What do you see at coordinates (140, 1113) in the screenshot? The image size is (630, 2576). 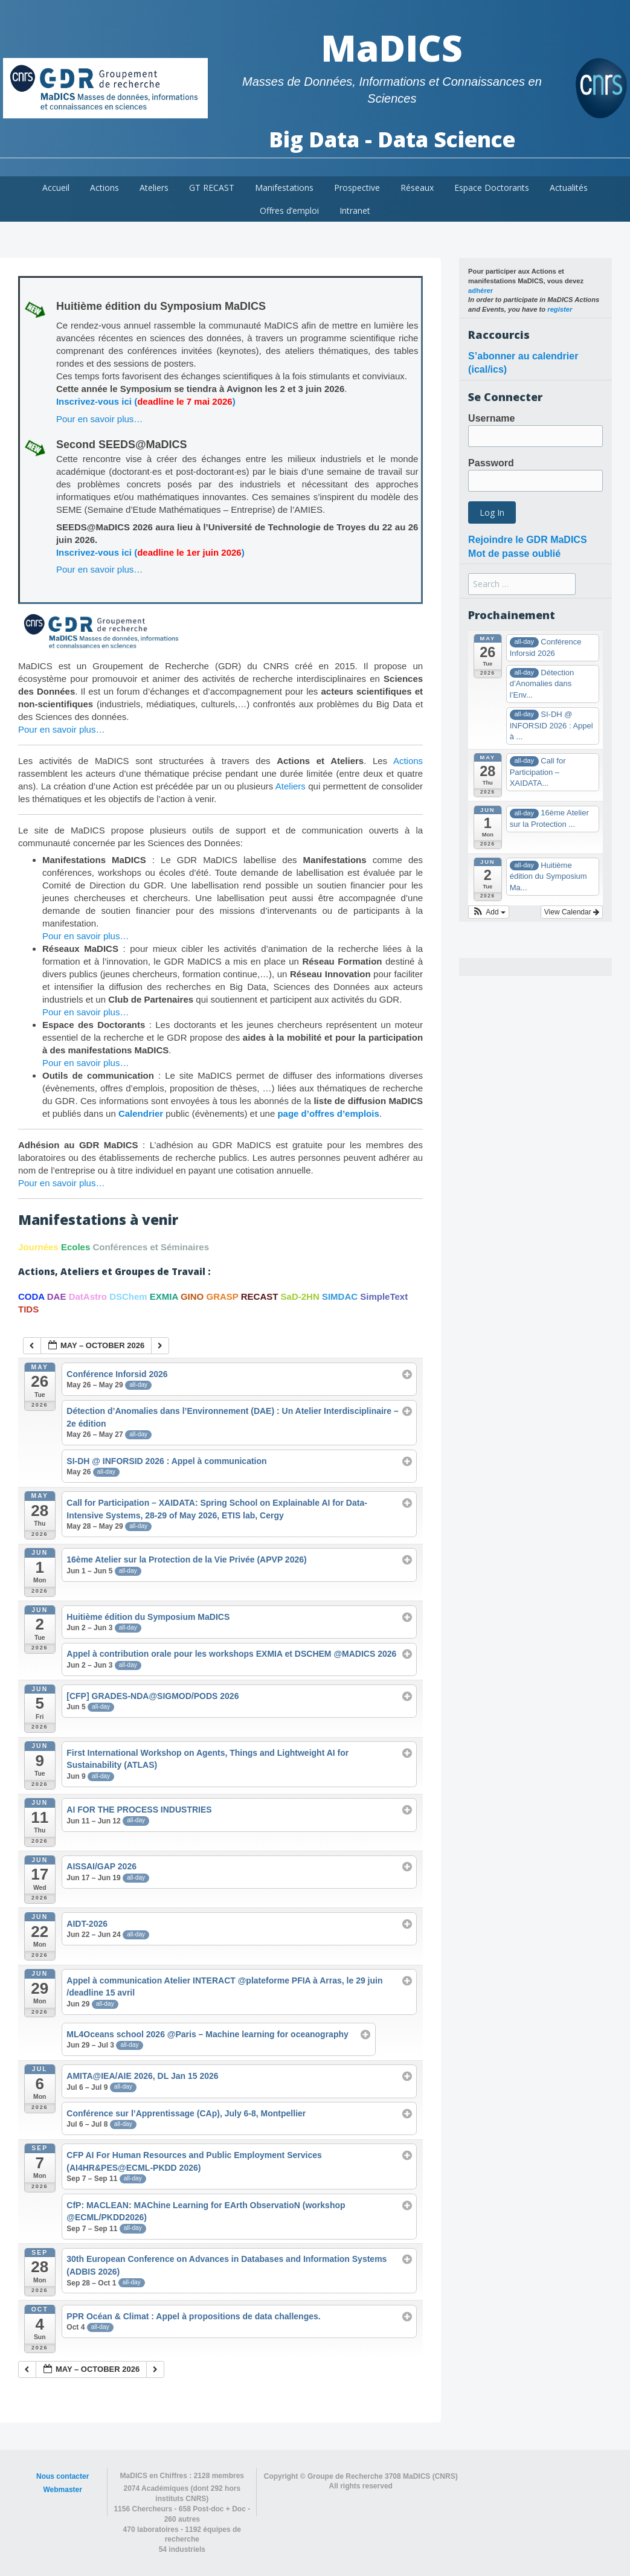 I see `Calendrier` at bounding box center [140, 1113].